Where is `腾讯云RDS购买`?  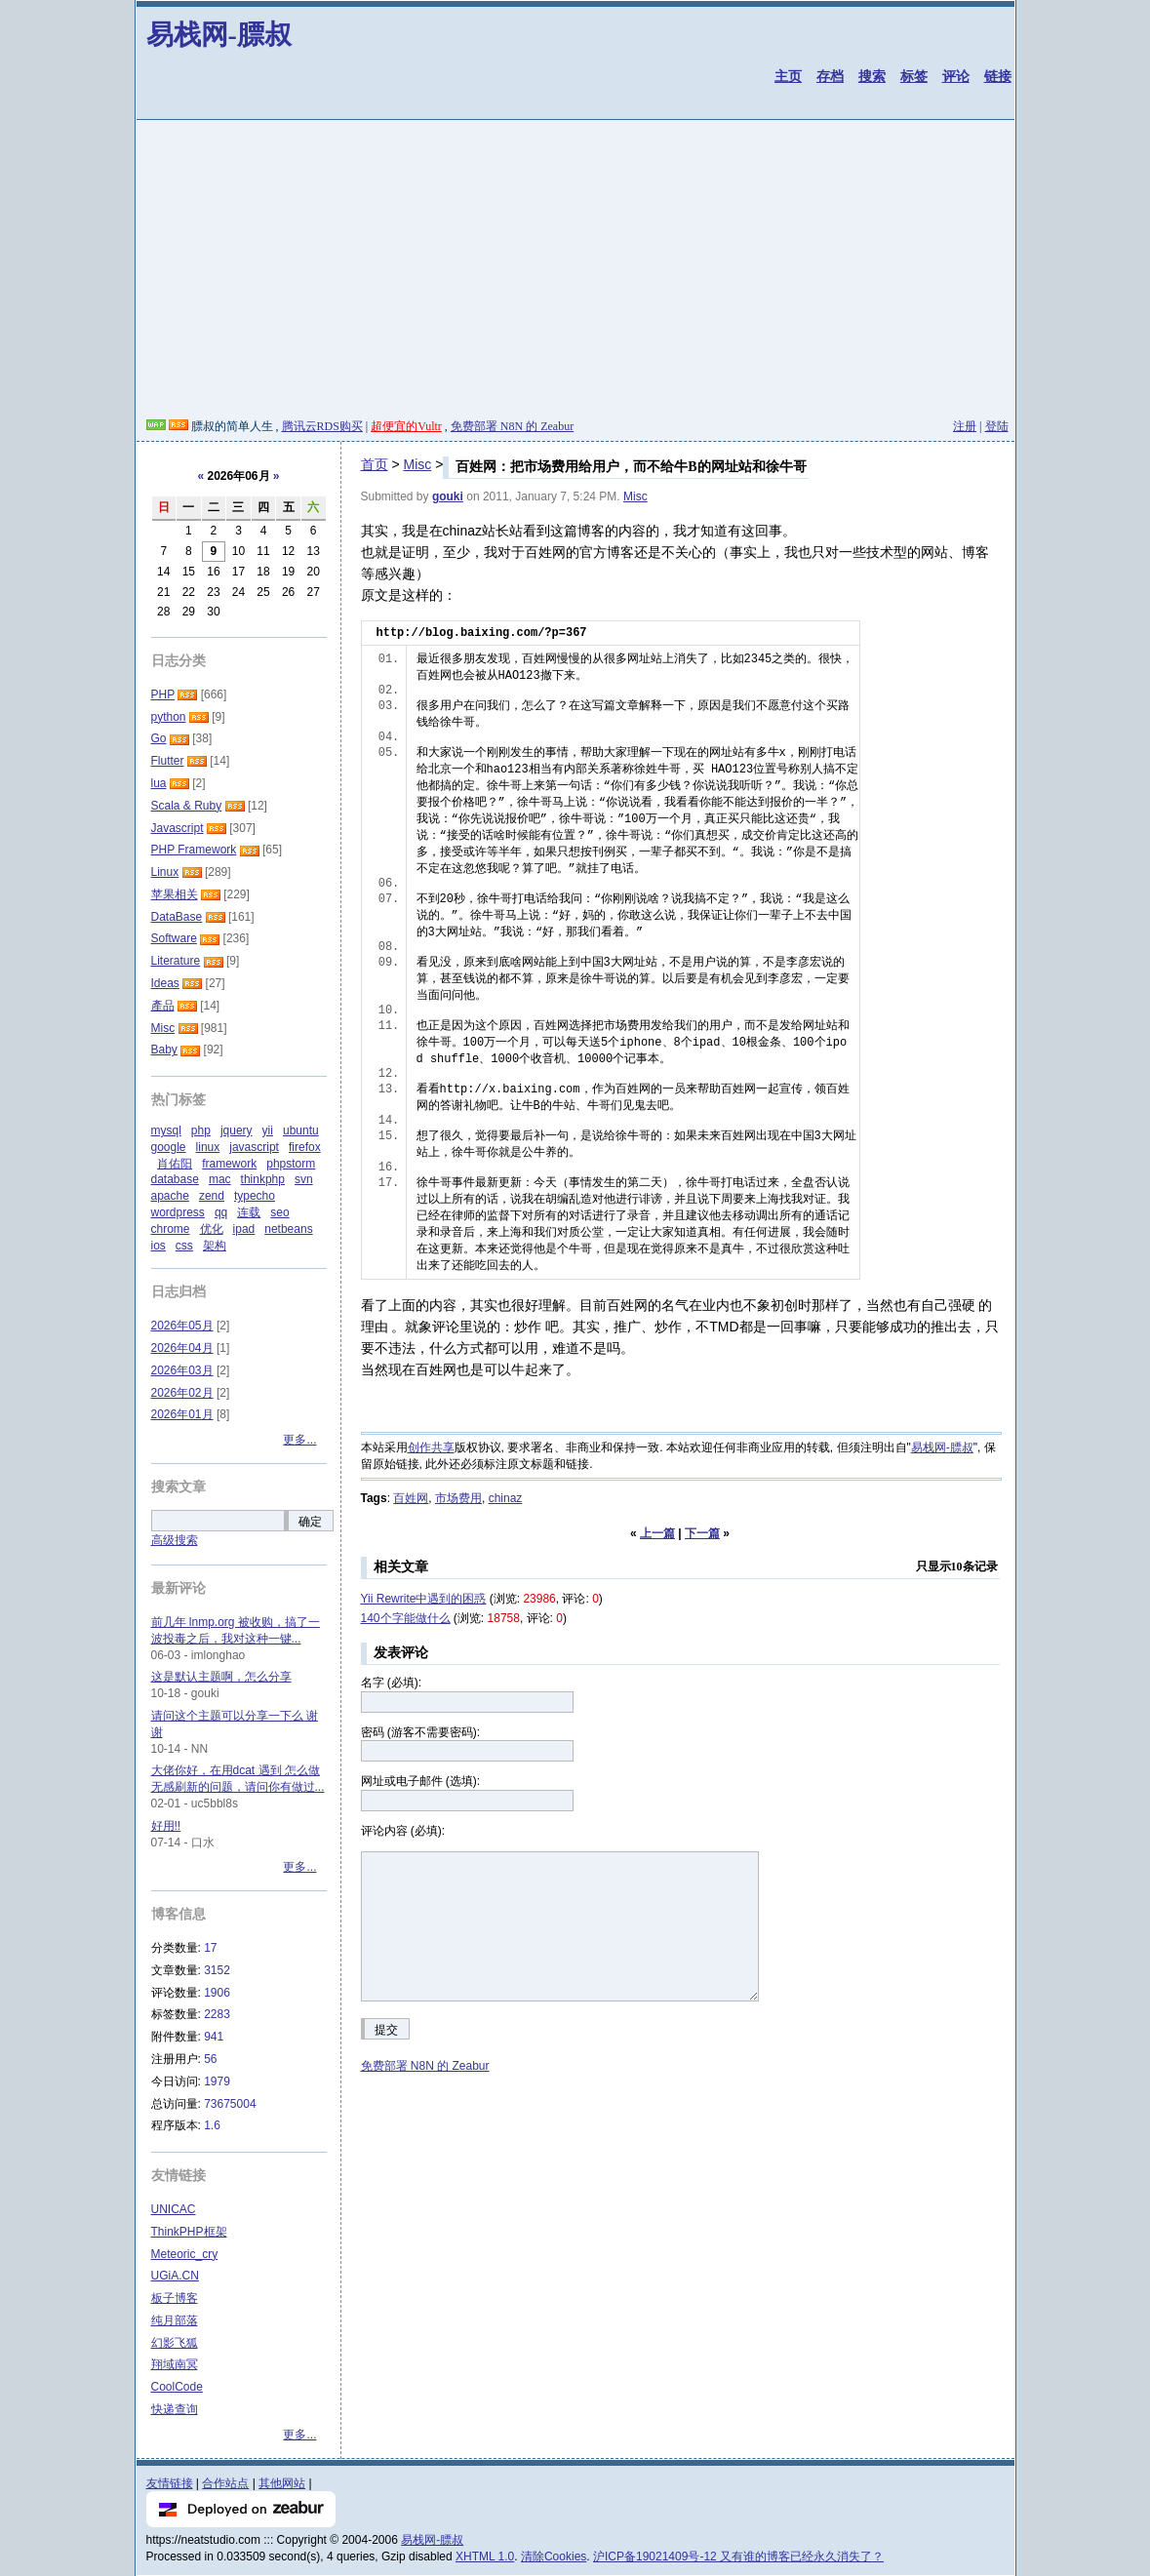 腾讯云RDS购买 is located at coordinates (322, 426).